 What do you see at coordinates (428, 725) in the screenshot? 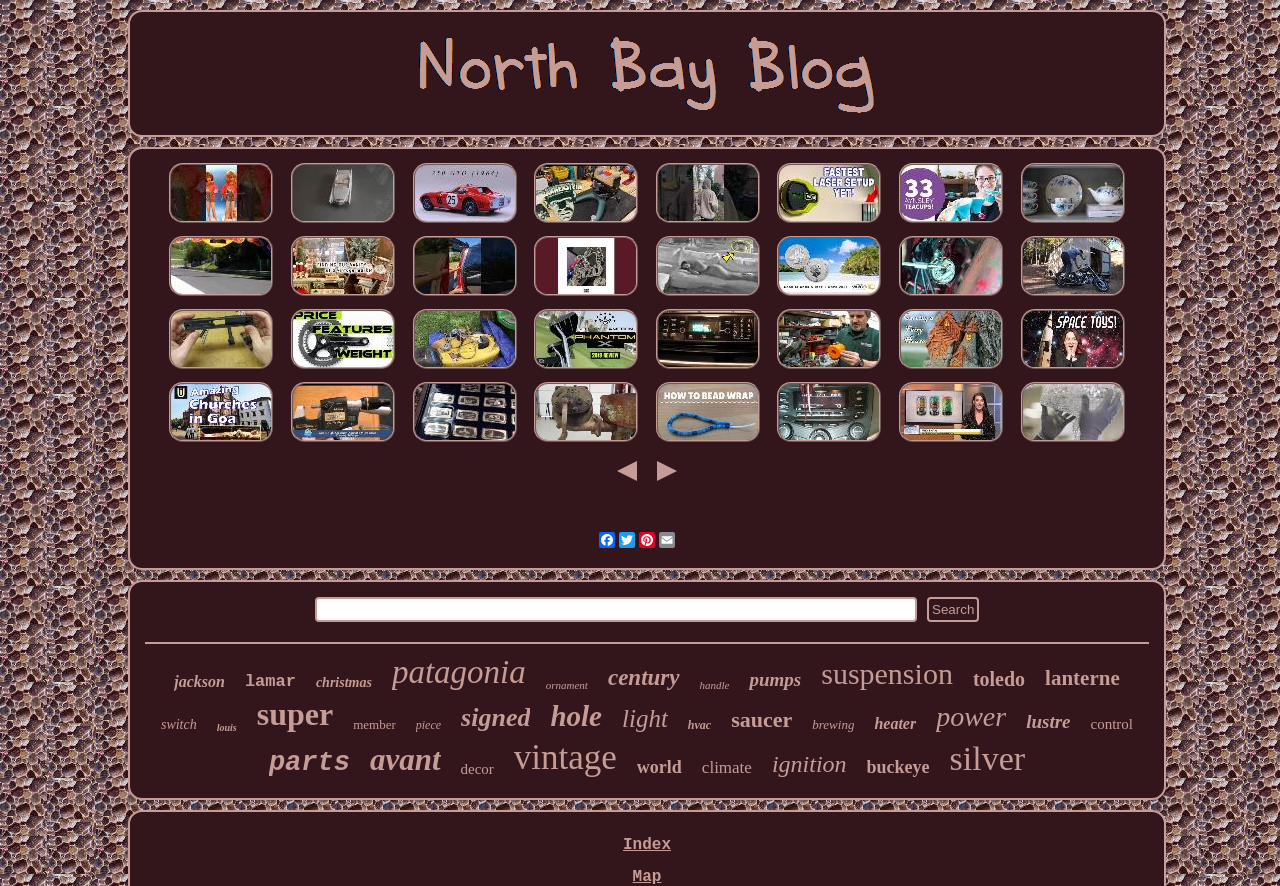
I see `piece` at bounding box center [428, 725].